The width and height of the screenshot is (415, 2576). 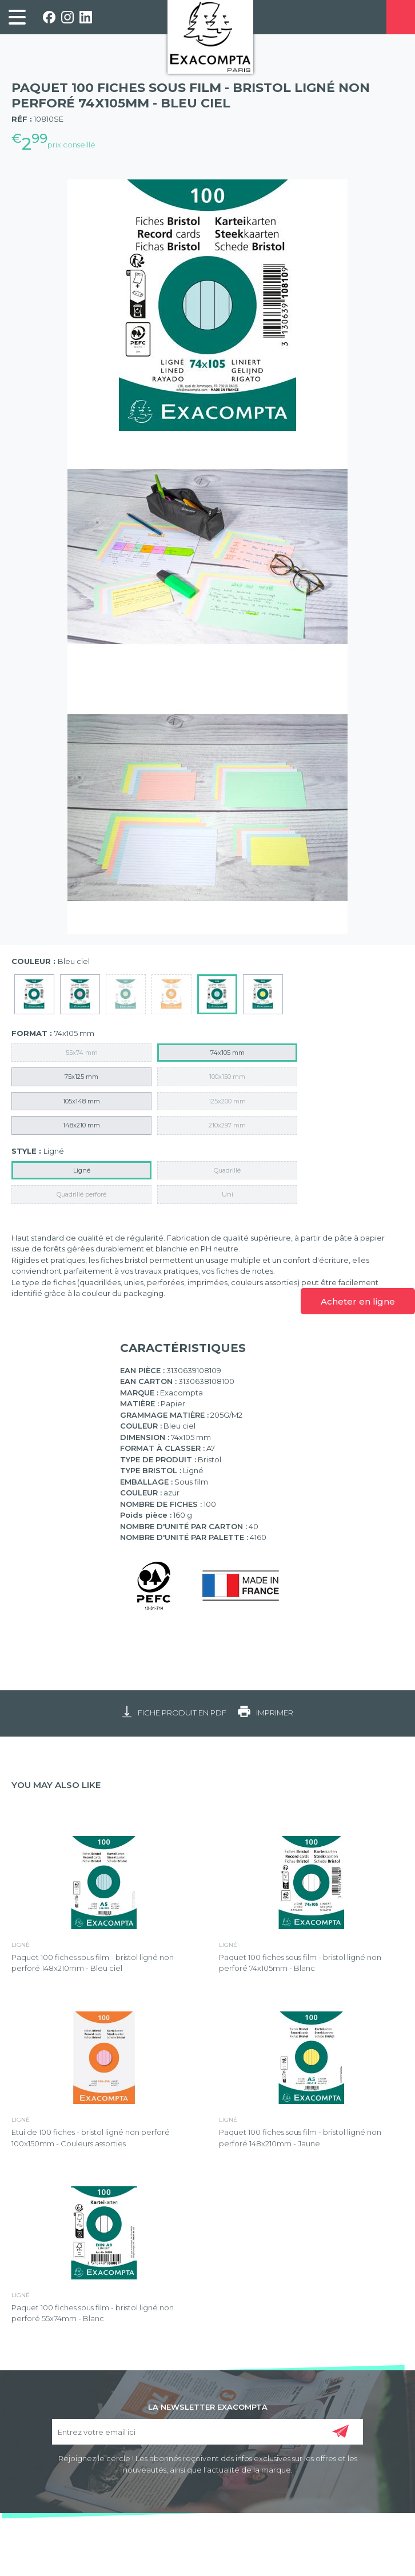 I want to click on [Entrez votre email ici], so click(x=208, y=2432).